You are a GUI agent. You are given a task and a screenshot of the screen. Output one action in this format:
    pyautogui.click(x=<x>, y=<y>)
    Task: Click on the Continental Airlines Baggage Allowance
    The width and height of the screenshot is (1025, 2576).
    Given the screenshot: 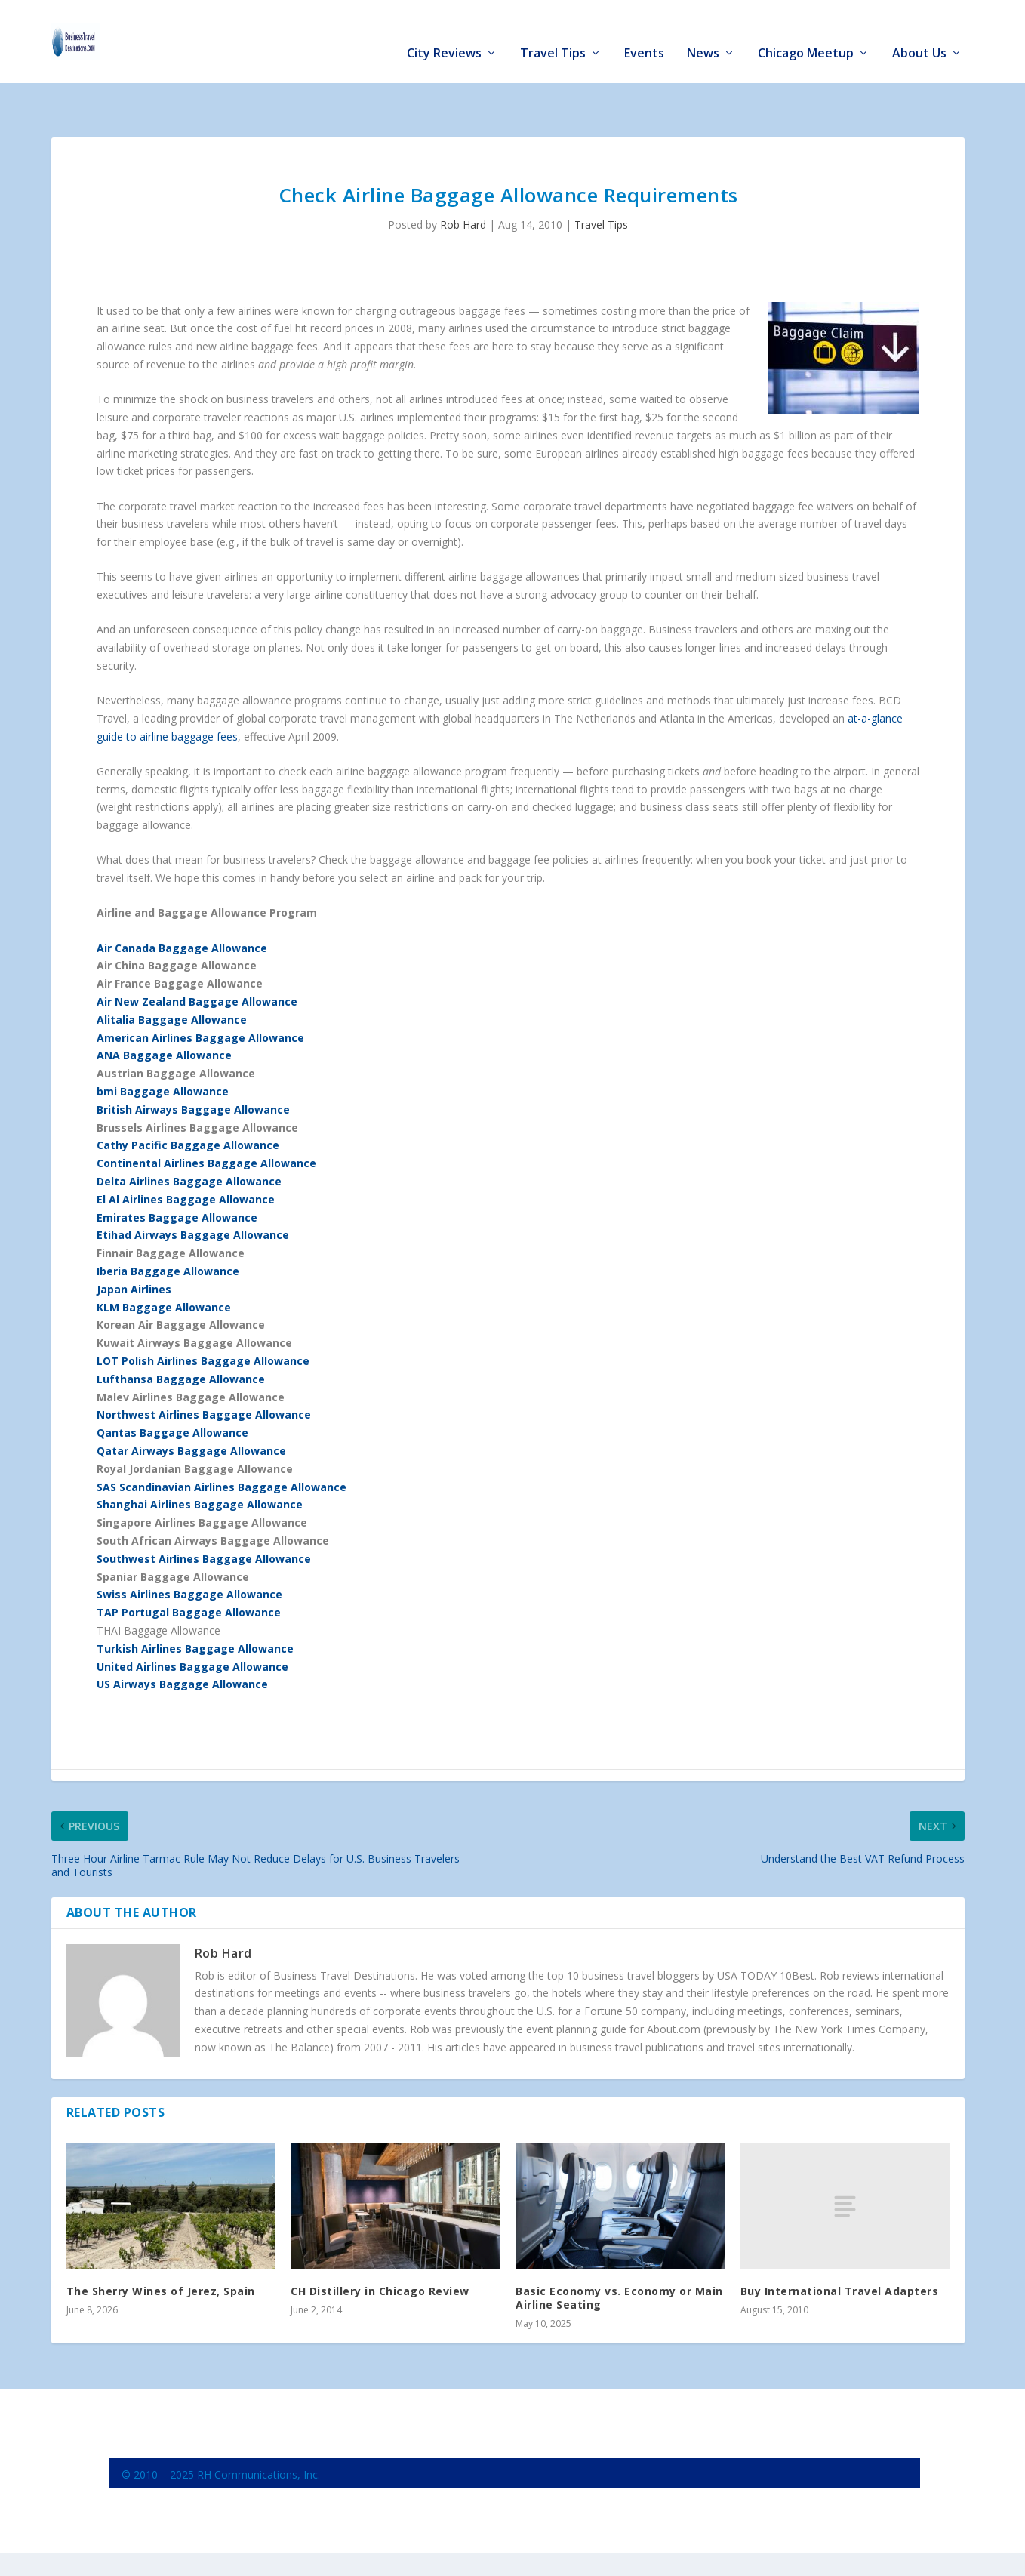 What is the action you would take?
    pyautogui.click(x=206, y=1116)
    